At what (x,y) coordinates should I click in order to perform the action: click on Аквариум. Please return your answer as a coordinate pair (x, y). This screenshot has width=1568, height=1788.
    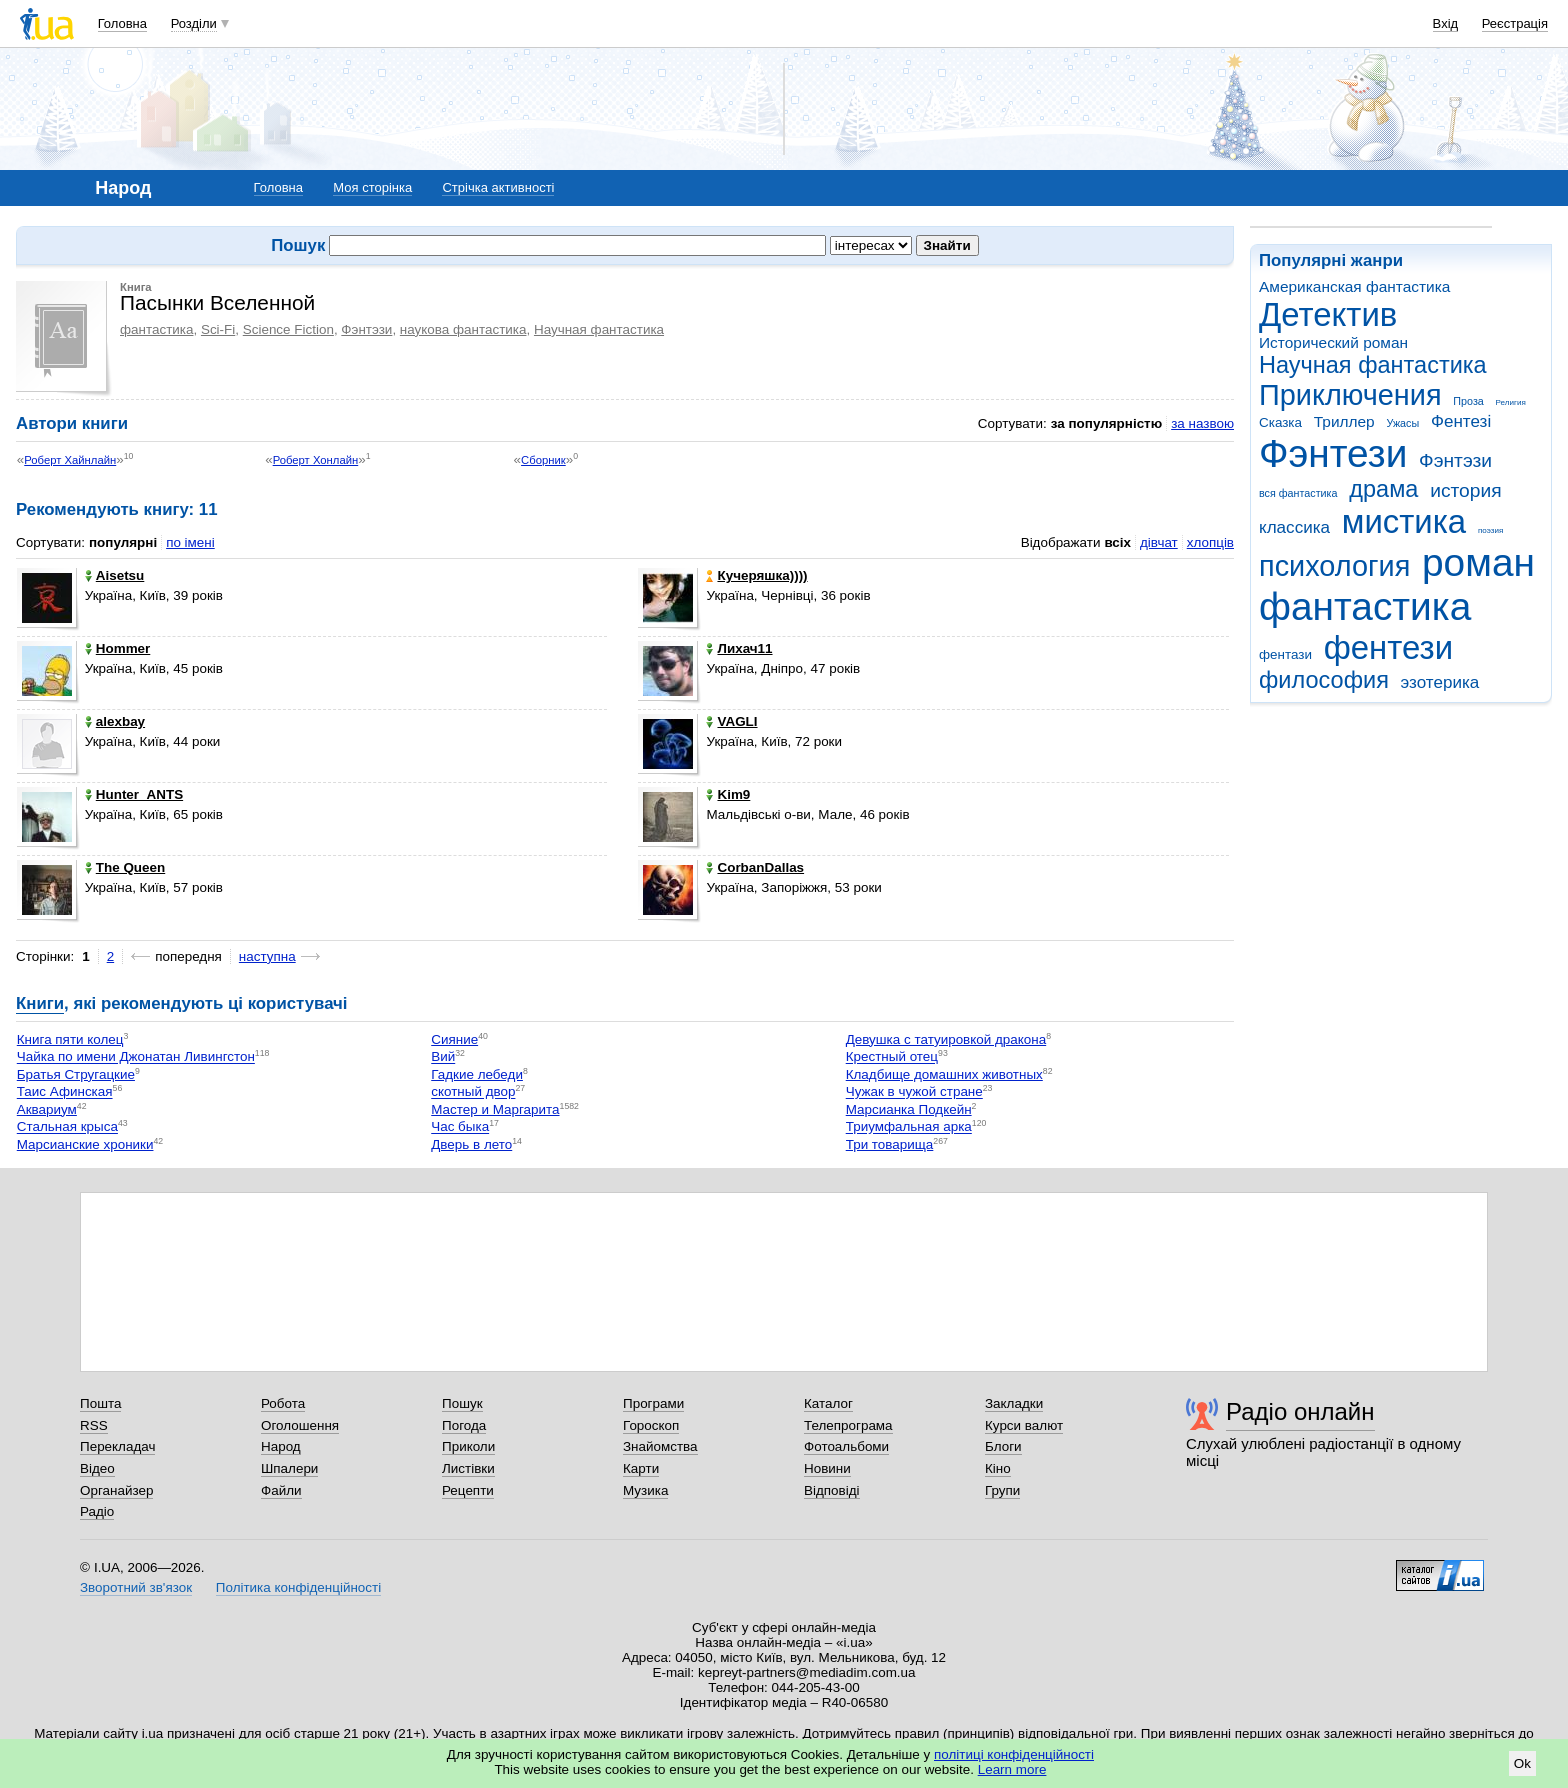
    Looking at the image, I should click on (47, 1109).